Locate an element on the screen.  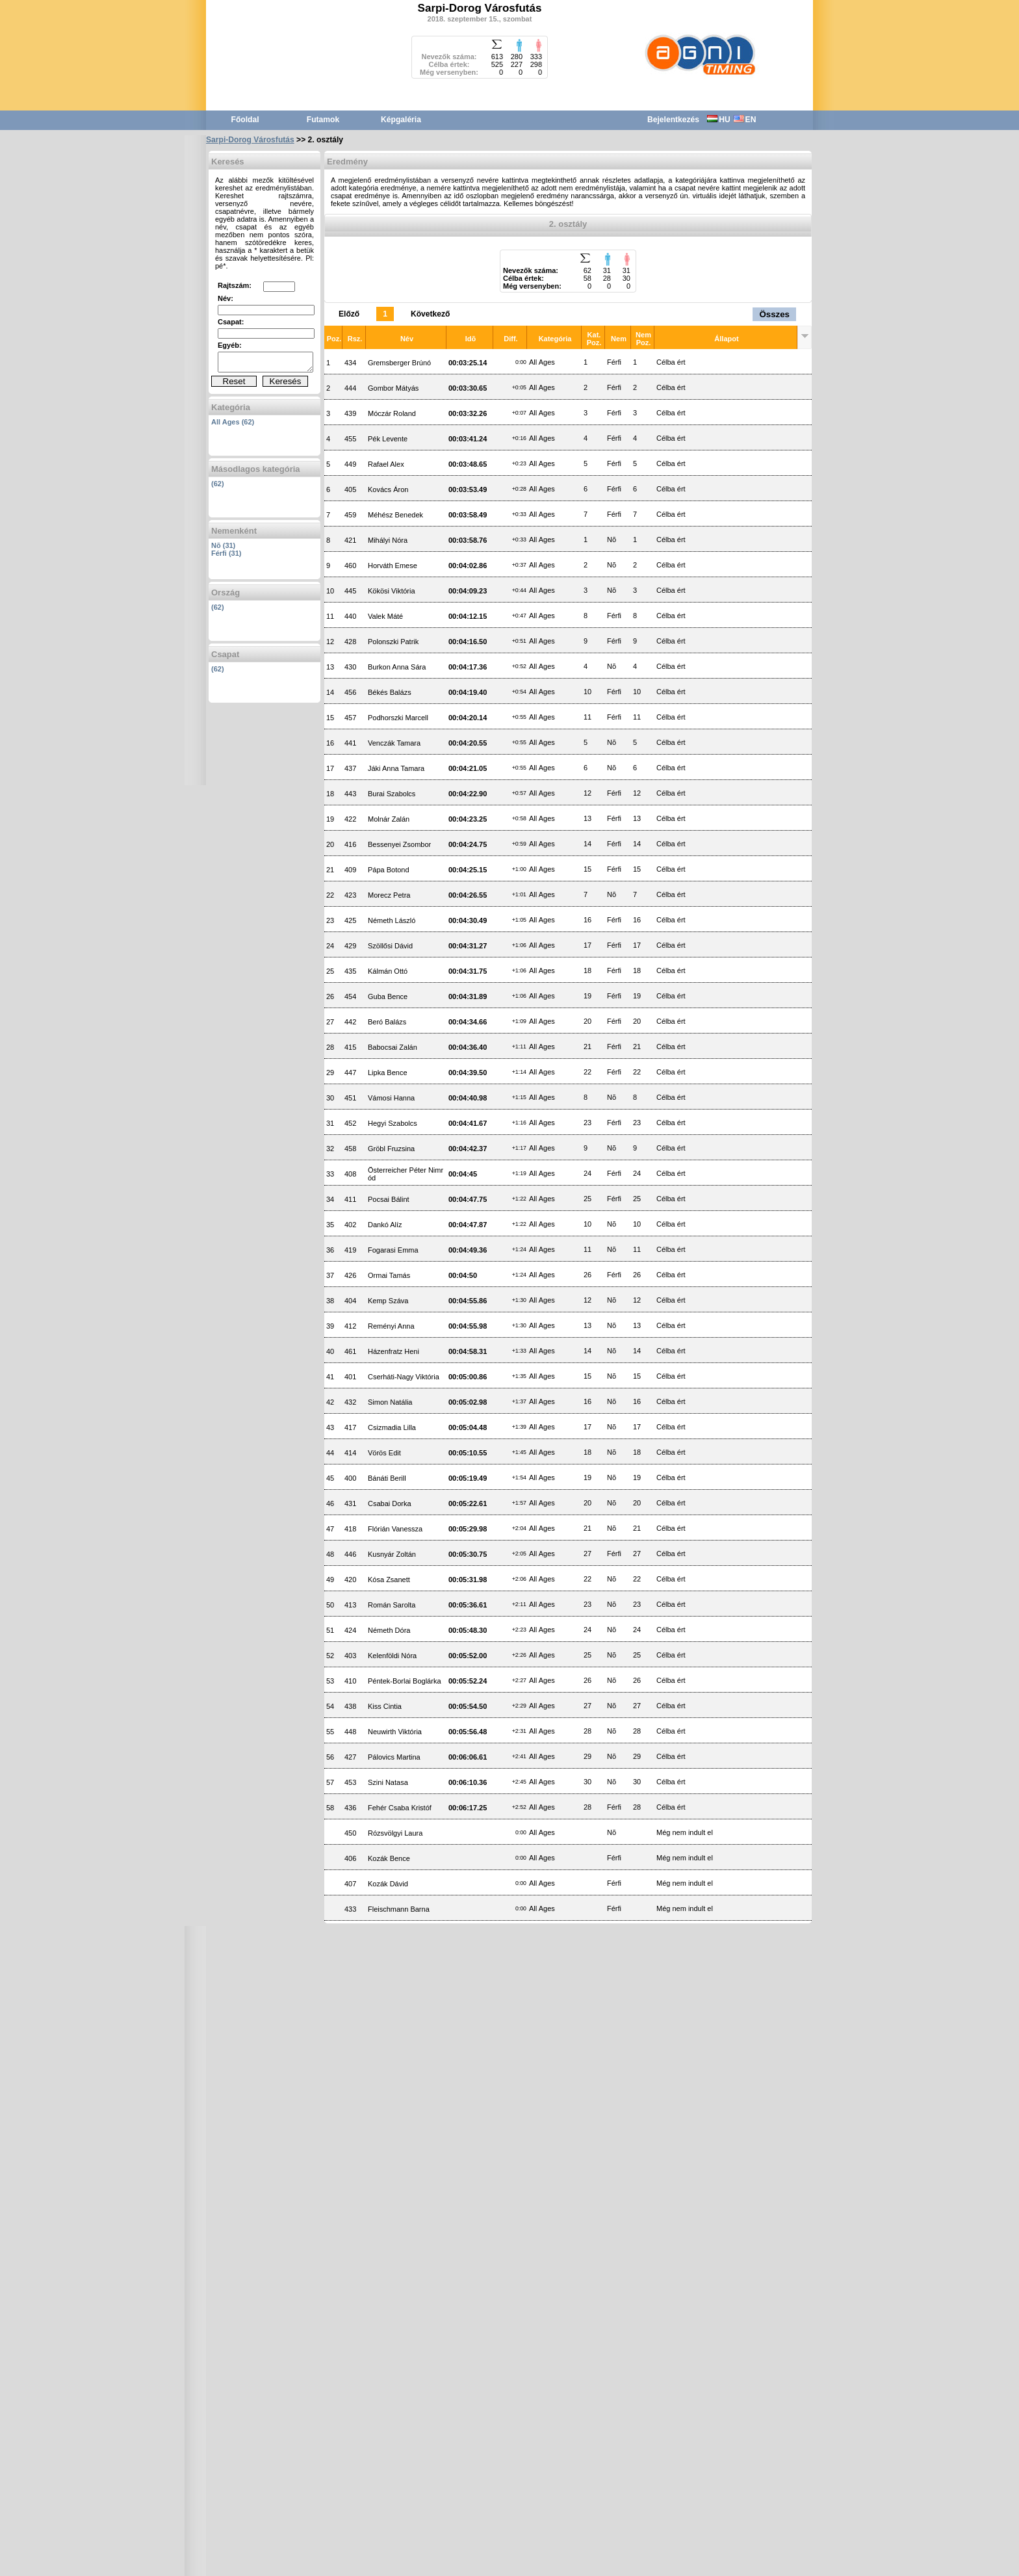
Polonszki Patrik is located at coordinates (393, 641).